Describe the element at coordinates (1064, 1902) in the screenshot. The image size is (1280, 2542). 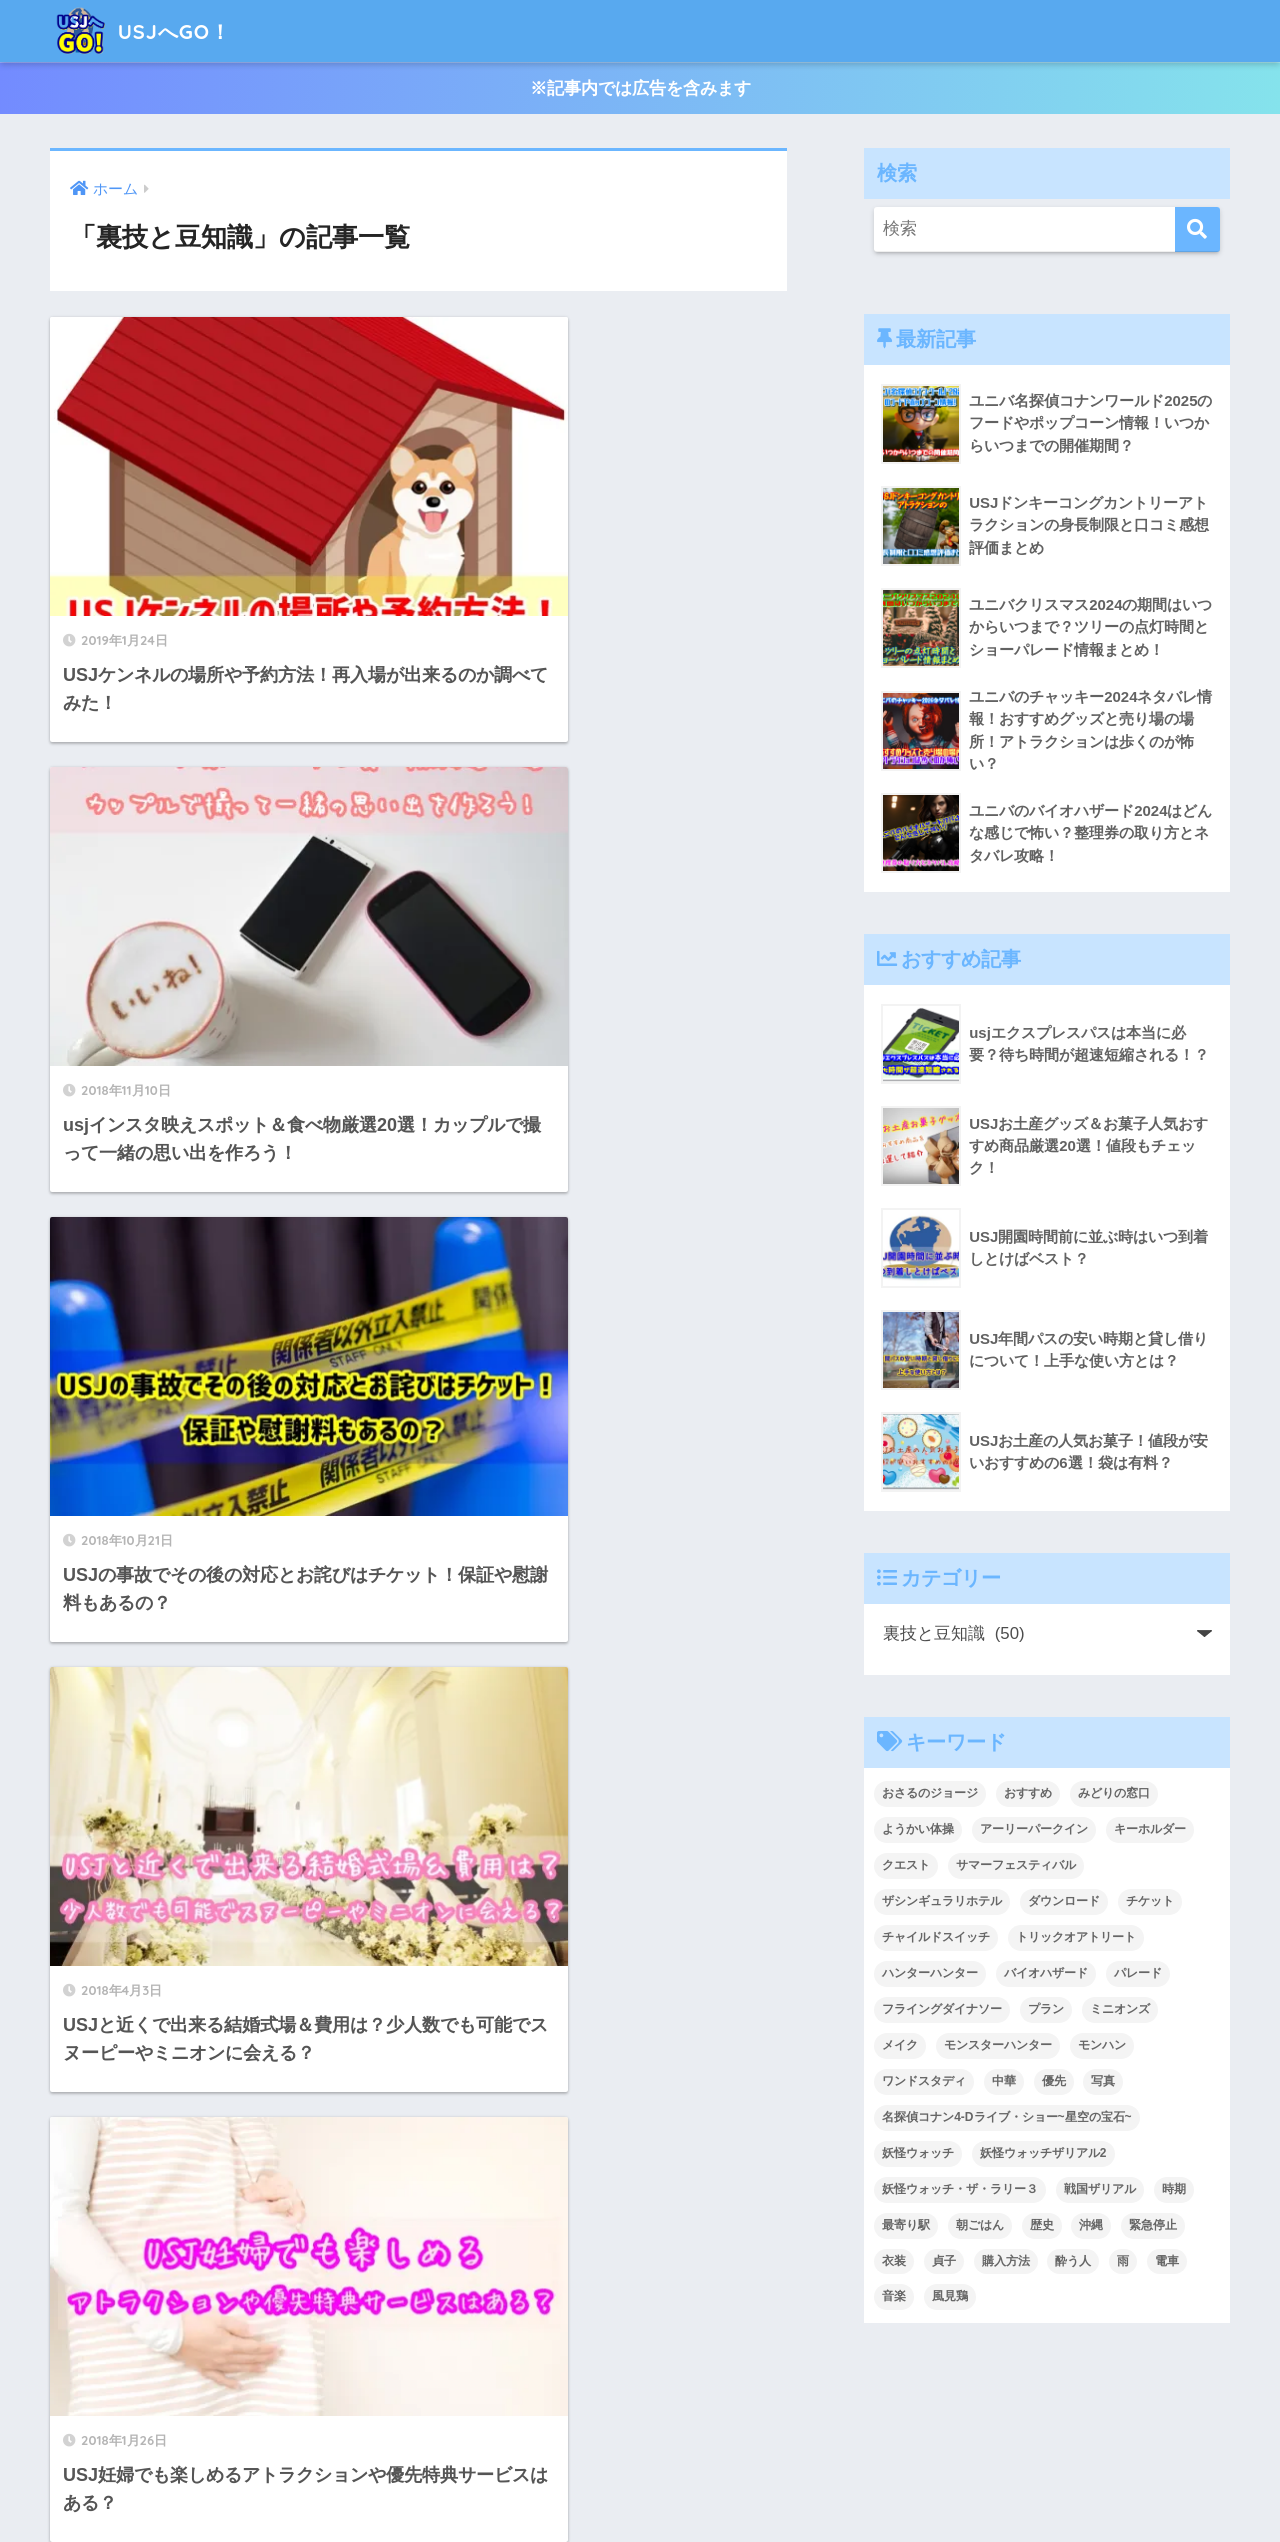
I see `ダウンロード [ダウンロード (1個の項目)]` at that location.